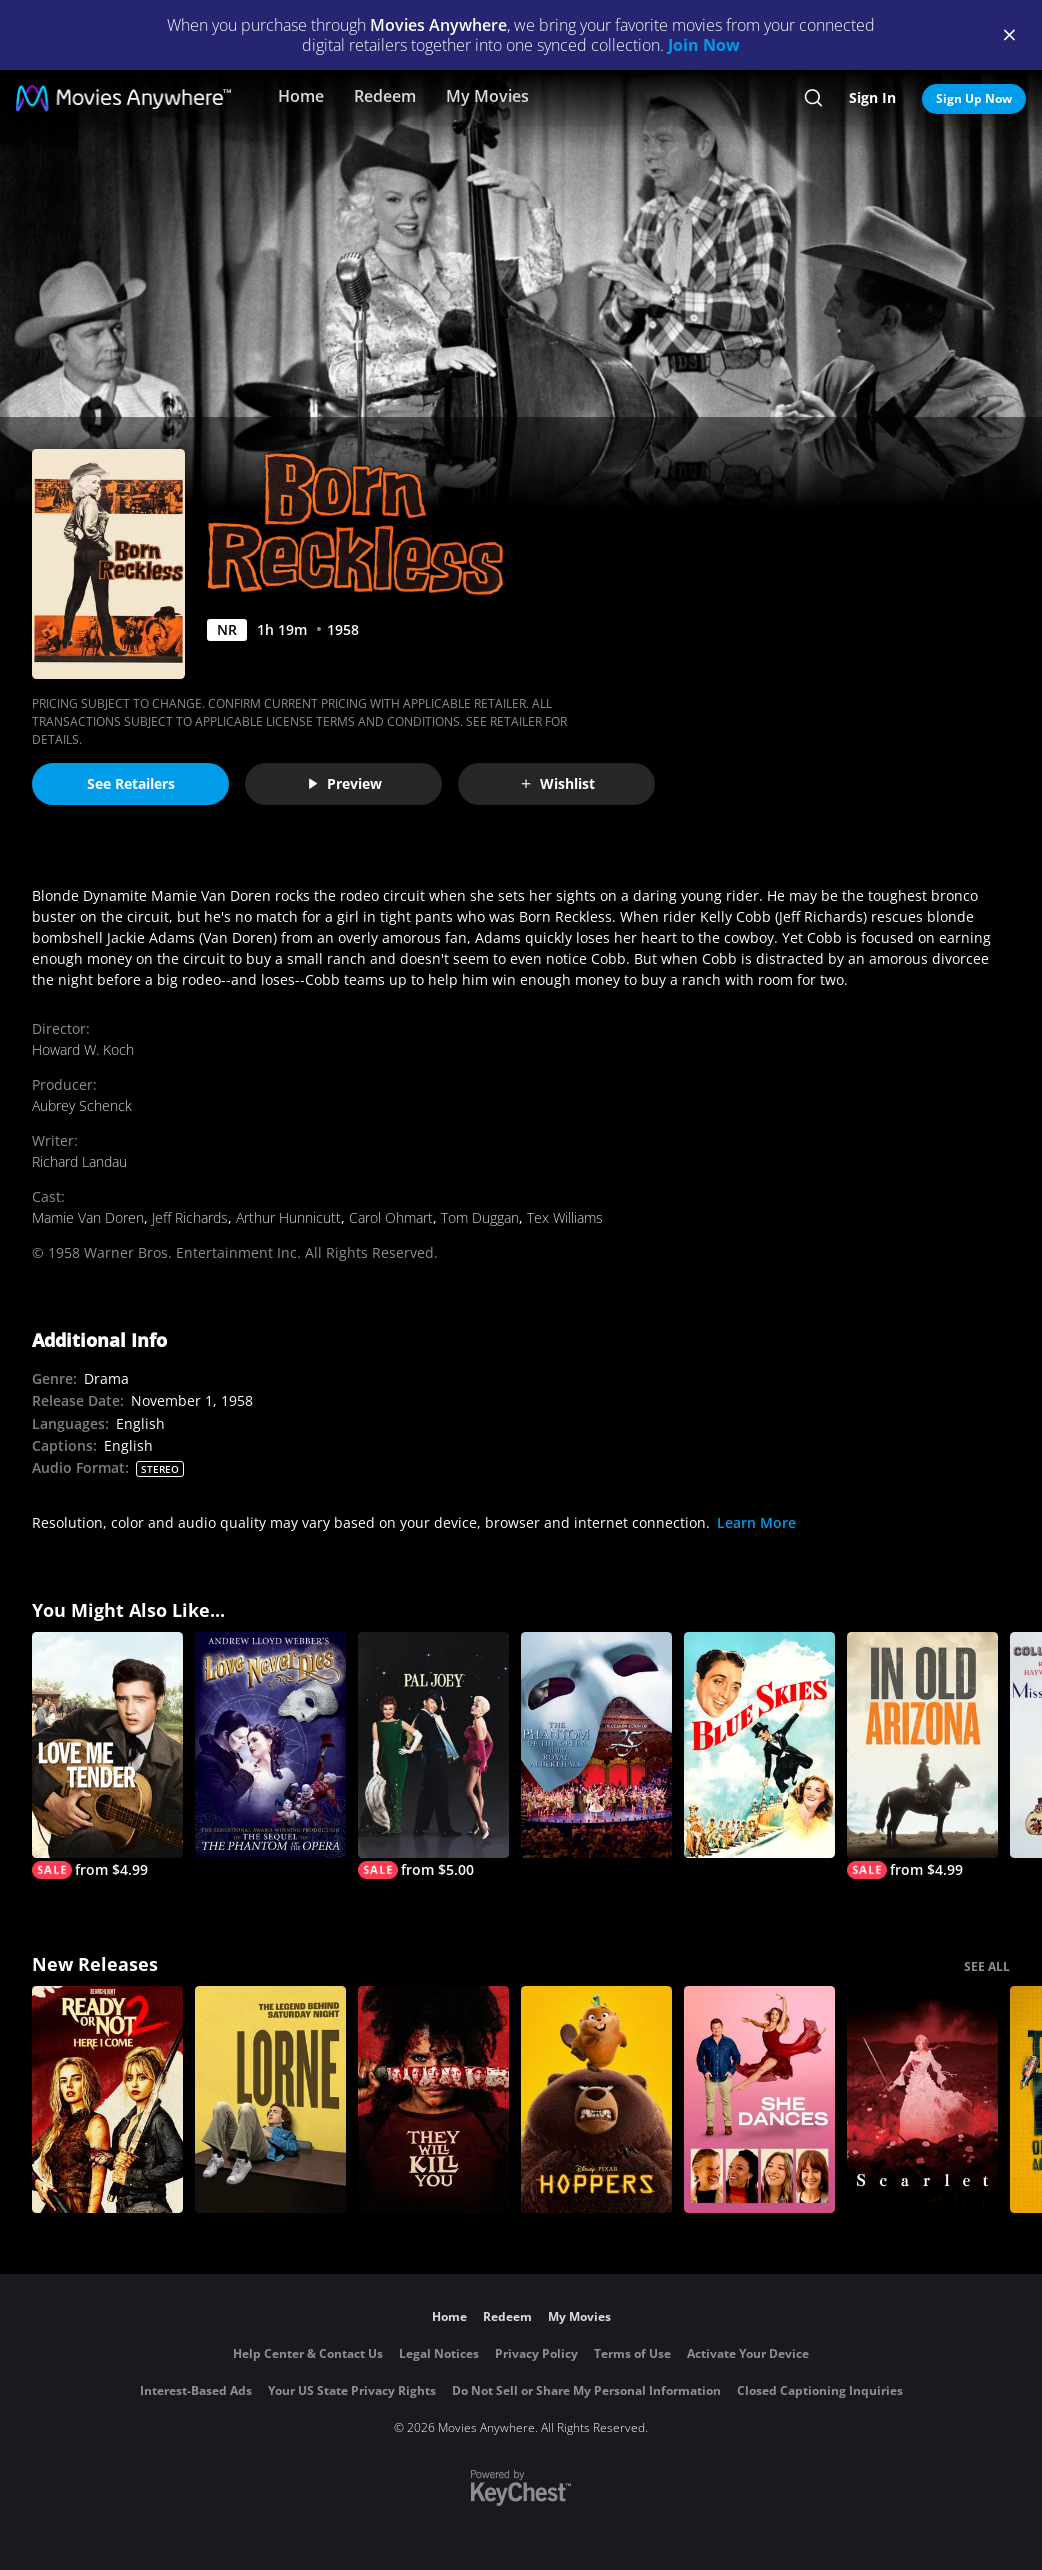 Image resolution: width=1042 pixels, height=2570 pixels. Describe the element at coordinates (922, 2099) in the screenshot. I see `[Scarlet]` at that location.